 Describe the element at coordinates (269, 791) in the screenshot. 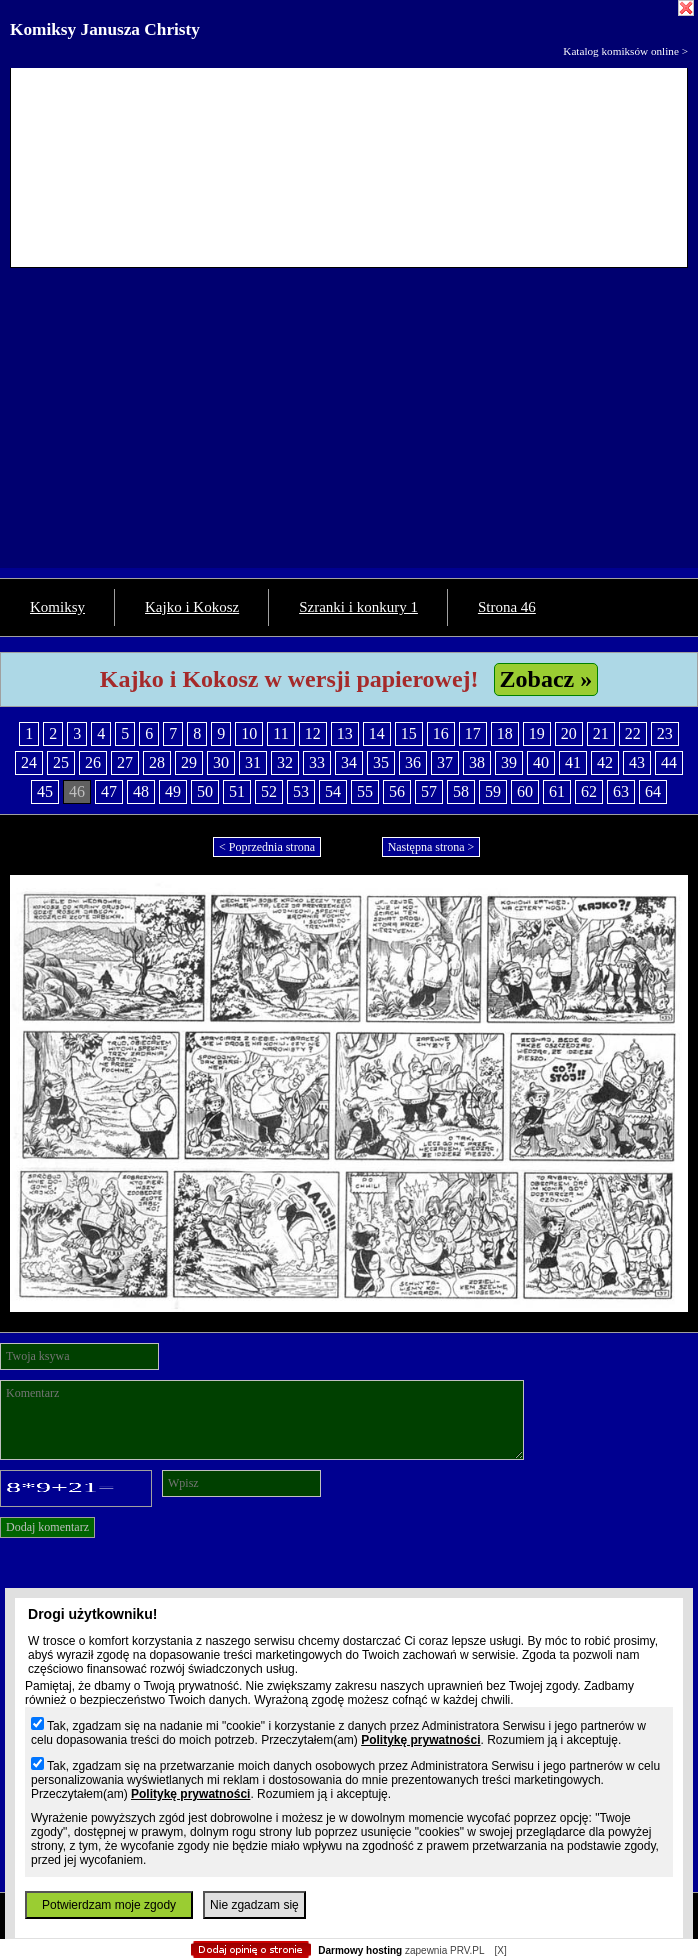

I see `52` at that location.